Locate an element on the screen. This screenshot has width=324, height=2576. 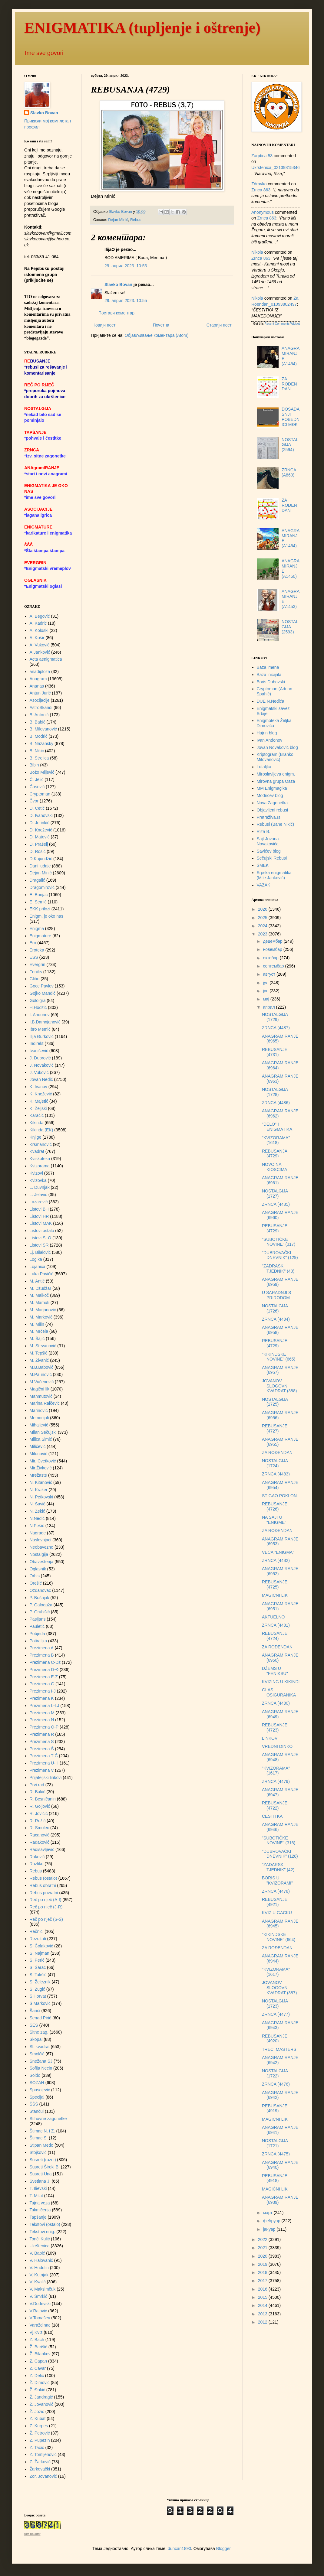
JOVANOV SLOGOVNI KVADRAT (388) is located at coordinates (279, 1386).